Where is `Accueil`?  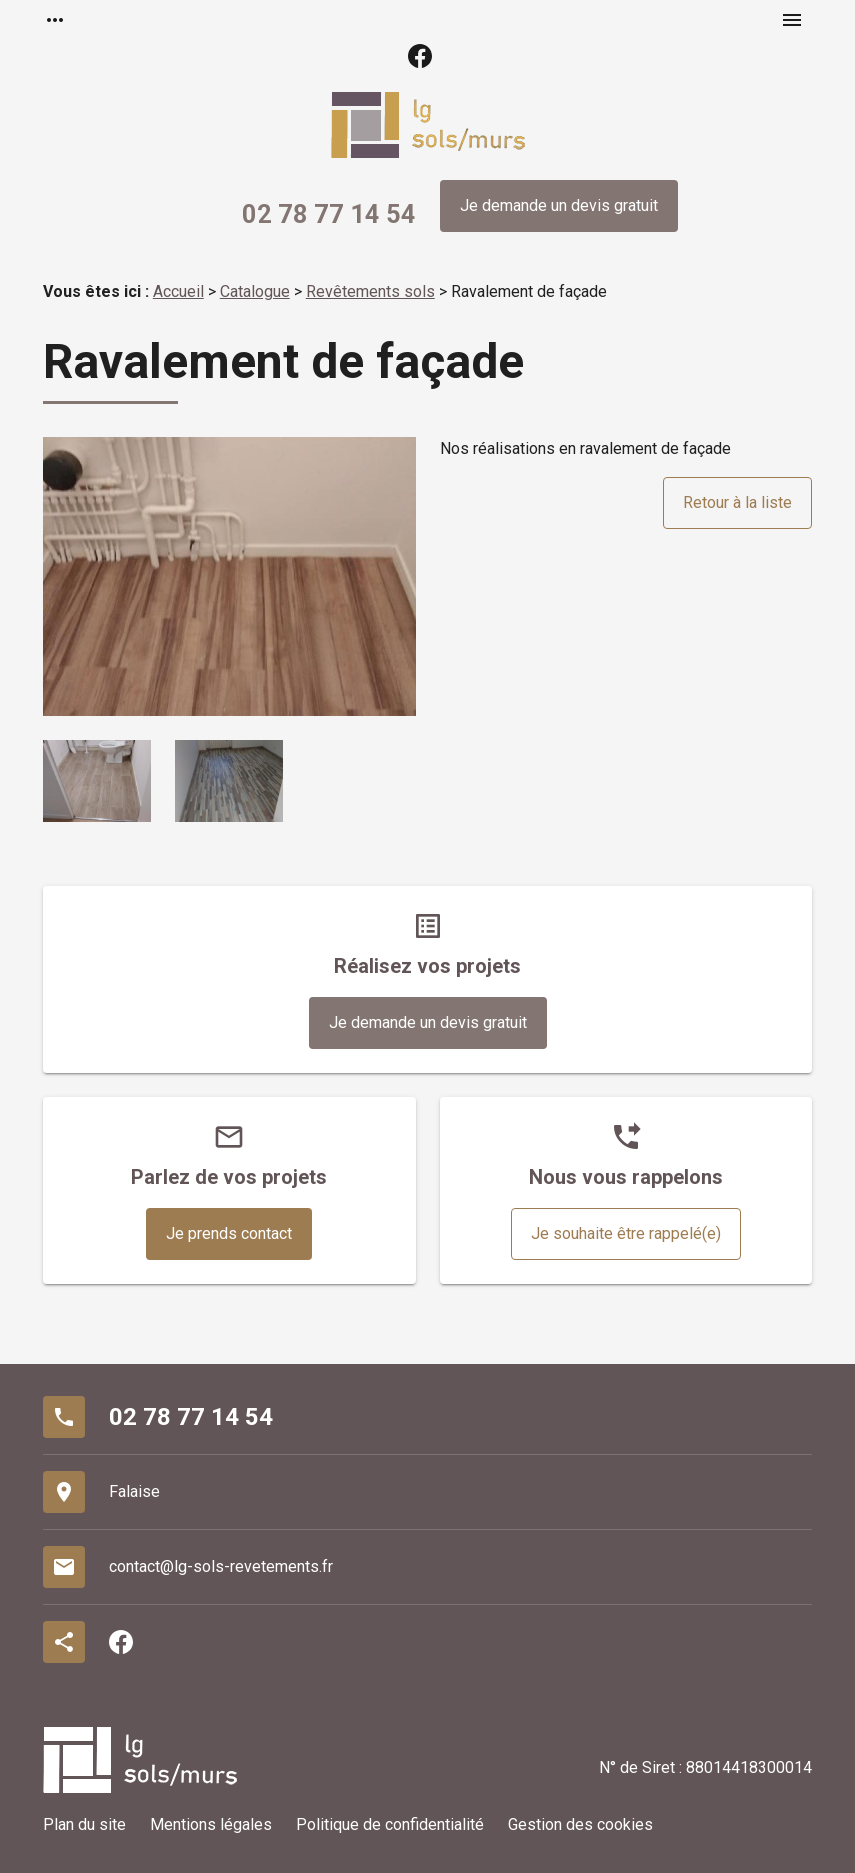 Accueil is located at coordinates (178, 291).